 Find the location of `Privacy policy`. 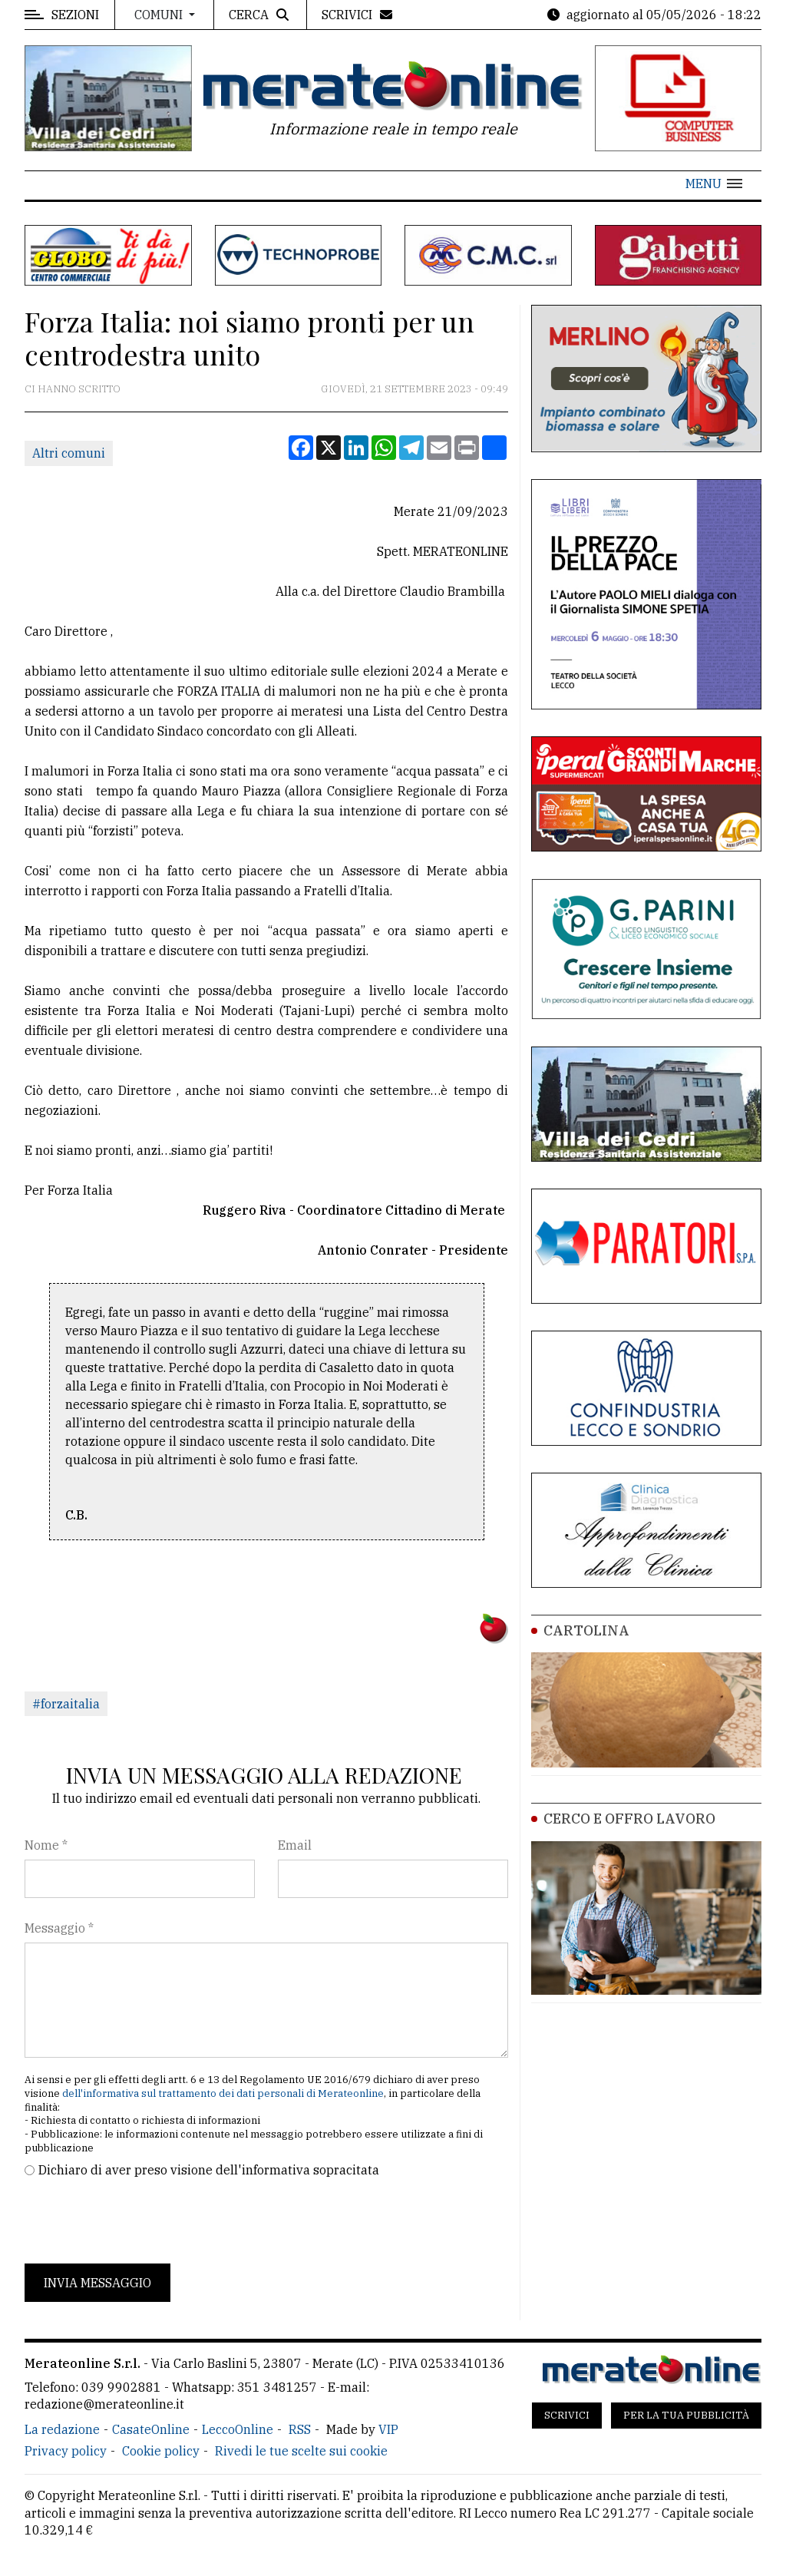

Privacy policy is located at coordinates (66, 2451).